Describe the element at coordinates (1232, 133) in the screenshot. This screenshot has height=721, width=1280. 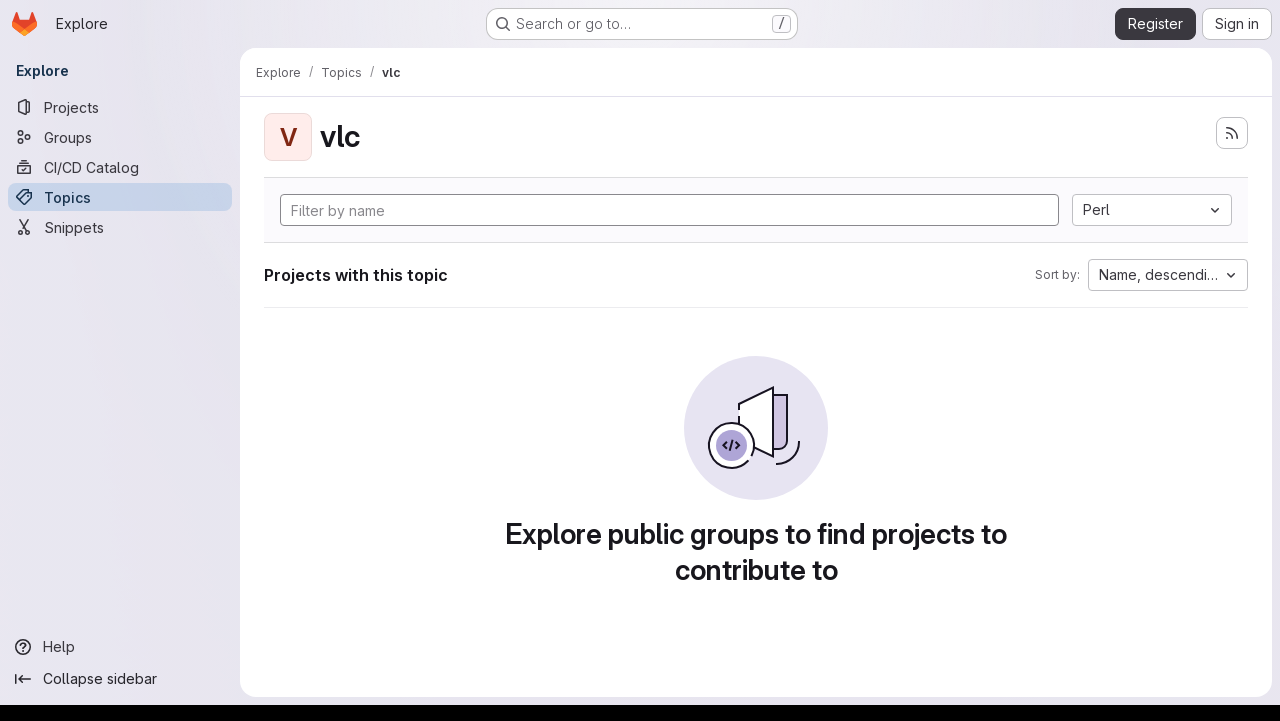
I see `[Subscribe to the new projects feed]` at that location.